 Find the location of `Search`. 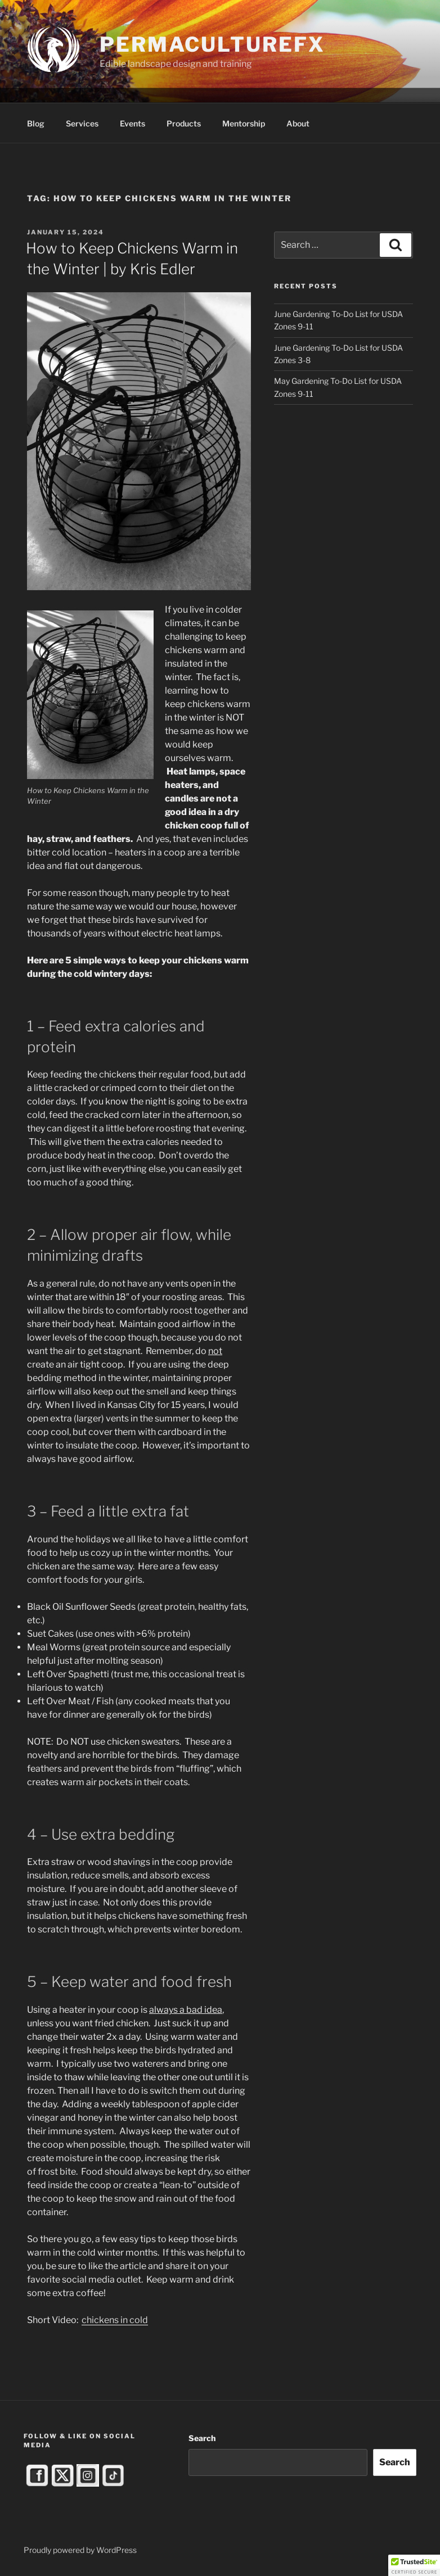

Search is located at coordinates (201, 2438).